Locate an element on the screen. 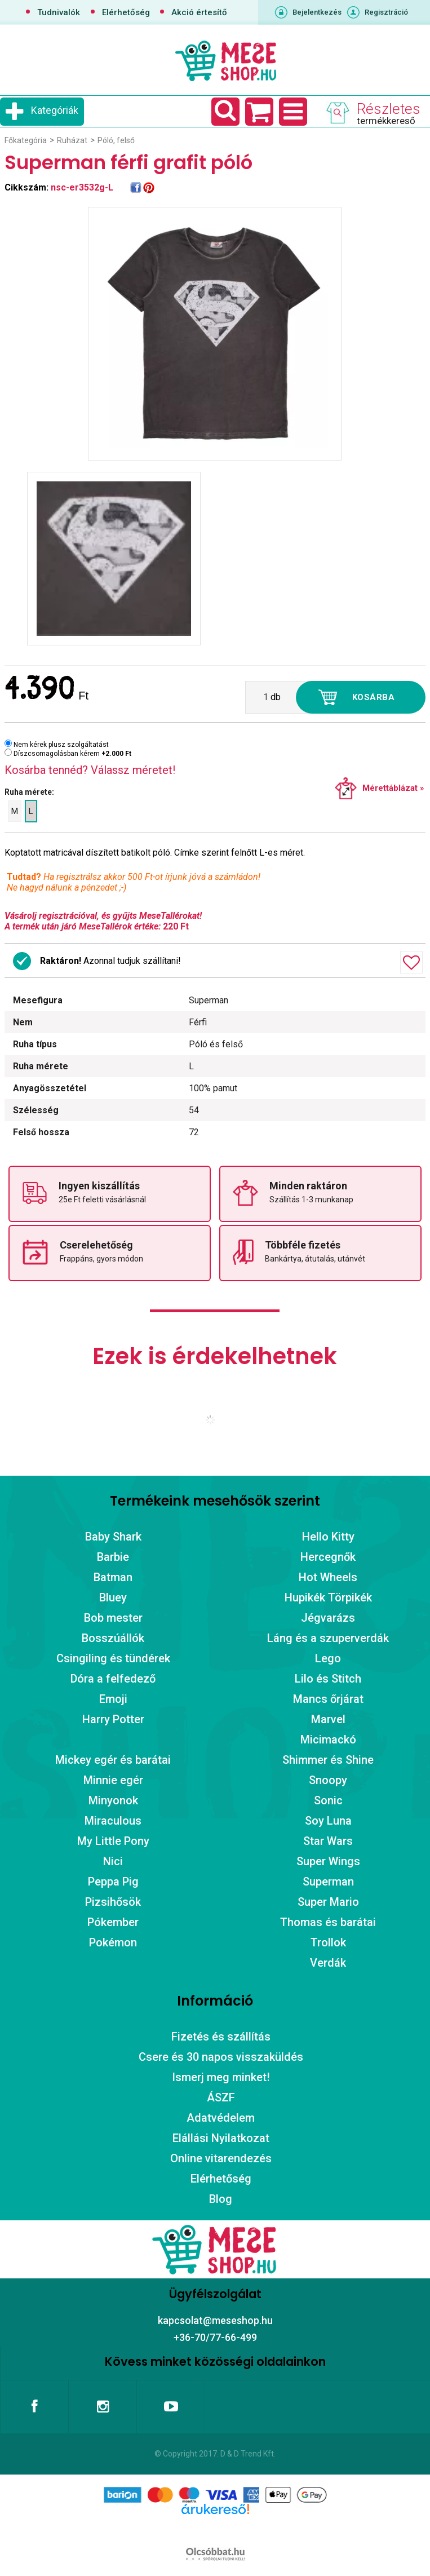 The width and height of the screenshot is (430, 2576). Bluey is located at coordinates (113, 1597).